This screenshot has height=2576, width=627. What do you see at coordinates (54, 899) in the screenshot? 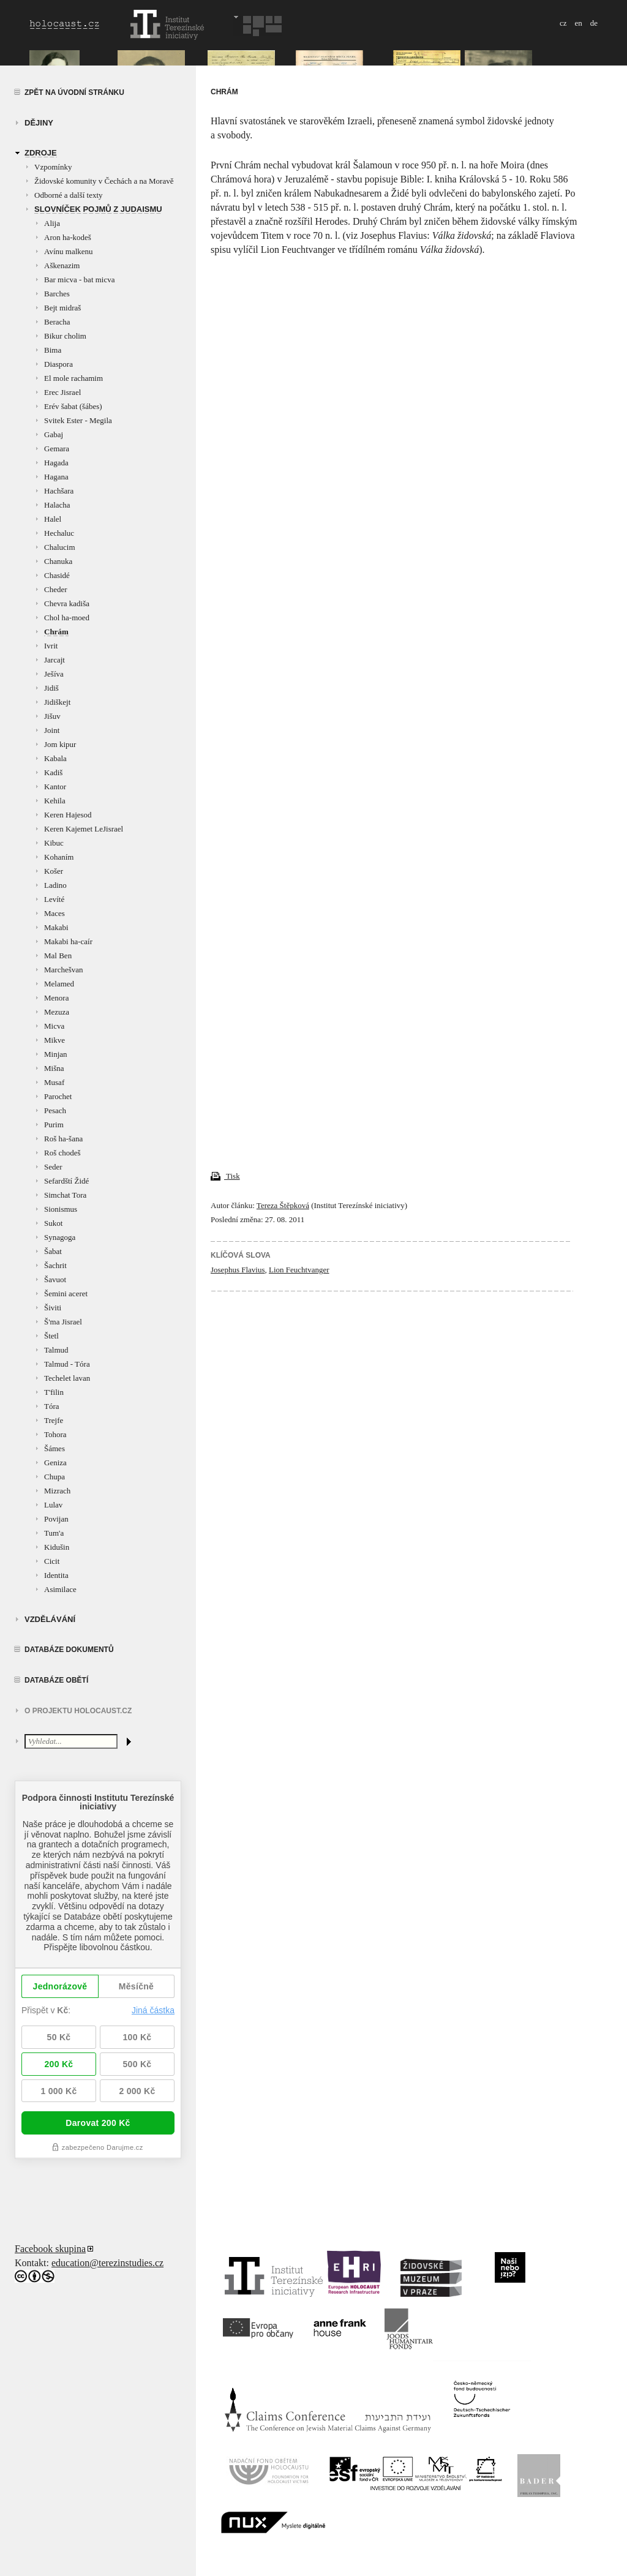
I see `Levíté` at bounding box center [54, 899].